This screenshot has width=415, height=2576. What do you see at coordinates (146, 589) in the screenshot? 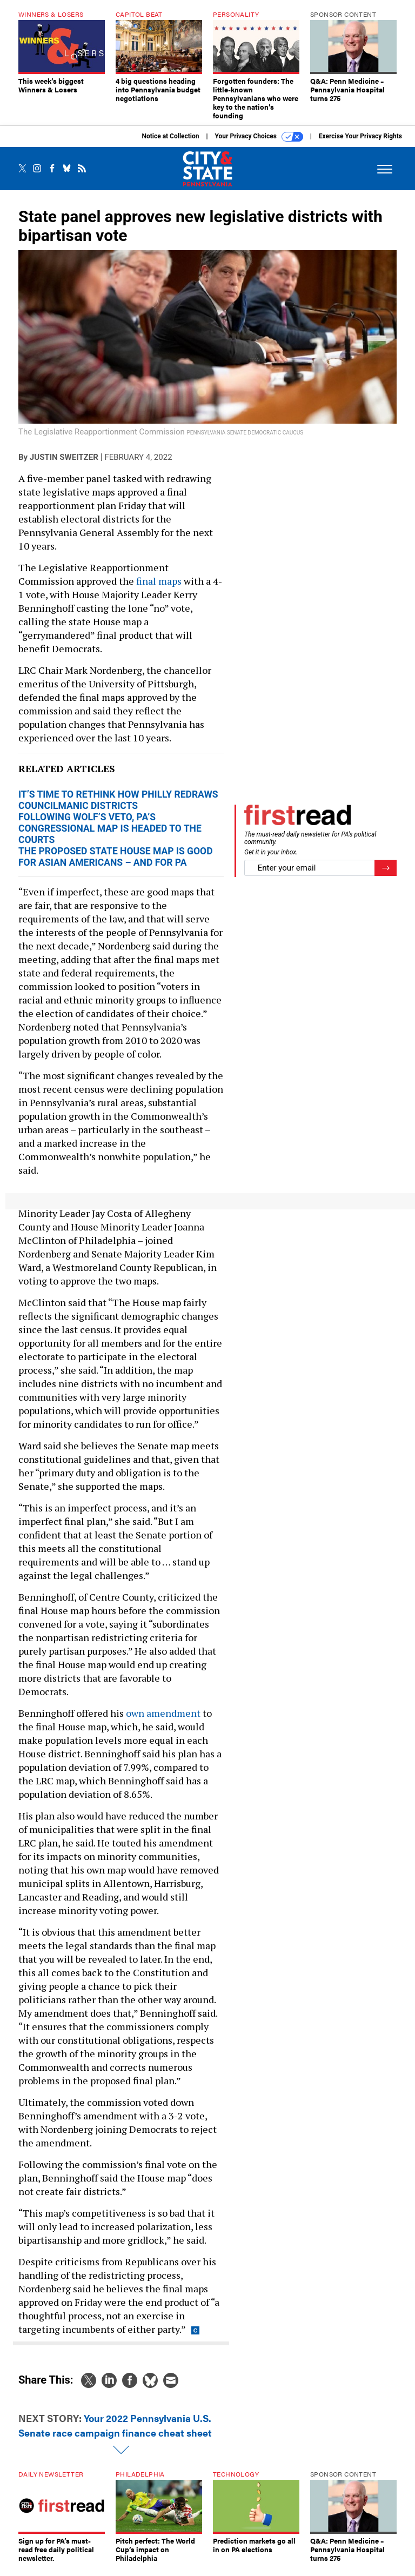
I see `final` at bounding box center [146, 589].